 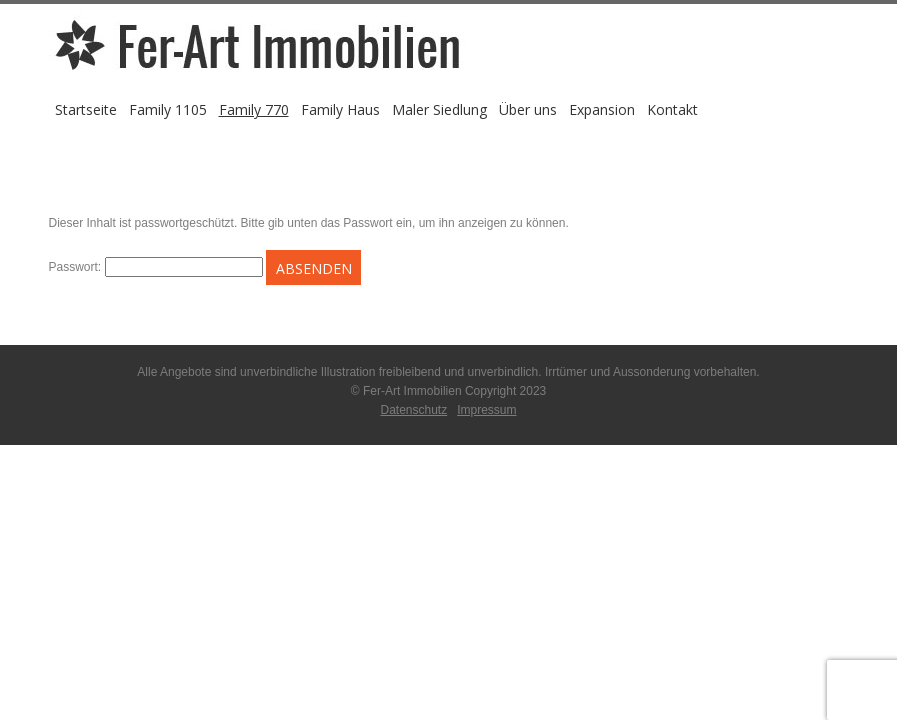 What do you see at coordinates (86, 109) in the screenshot?
I see `Startseite` at bounding box center [86, 109].